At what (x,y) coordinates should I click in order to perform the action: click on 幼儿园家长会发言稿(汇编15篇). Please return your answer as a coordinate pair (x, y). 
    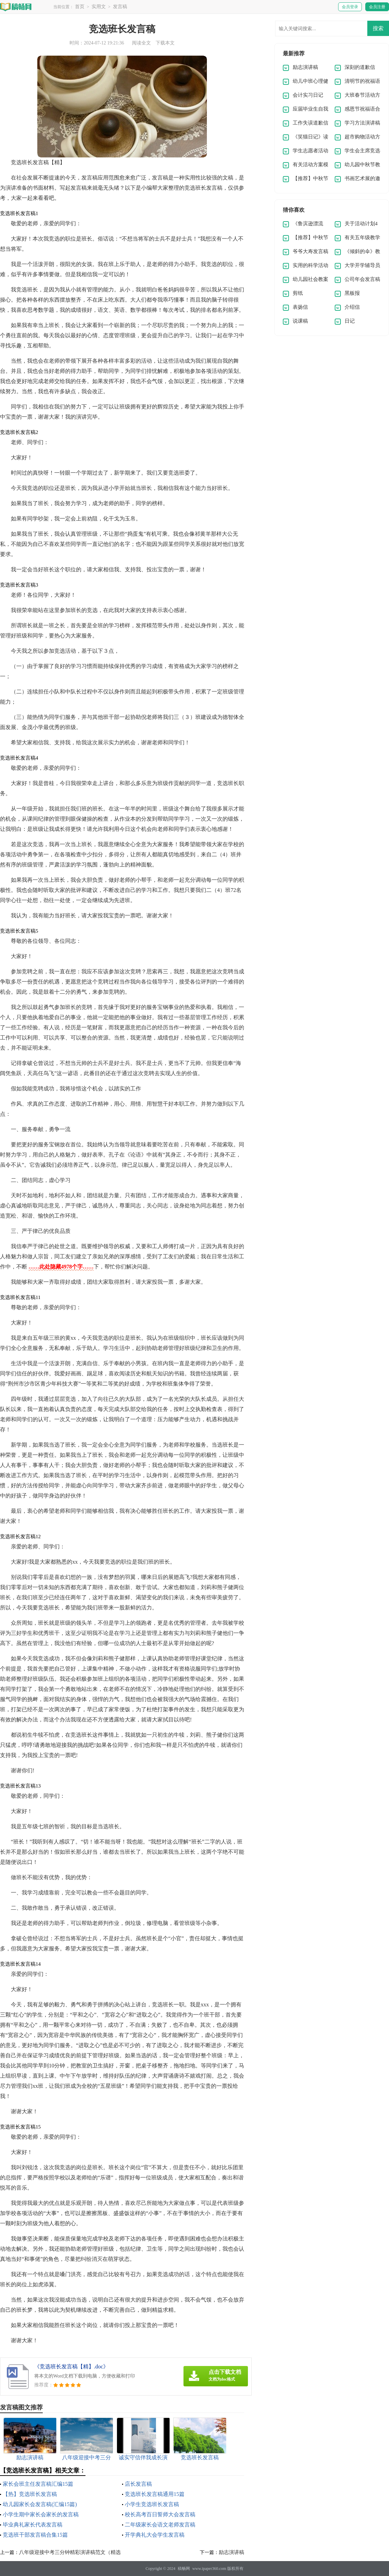
    Looking at the image, I should click on (40, 2504).